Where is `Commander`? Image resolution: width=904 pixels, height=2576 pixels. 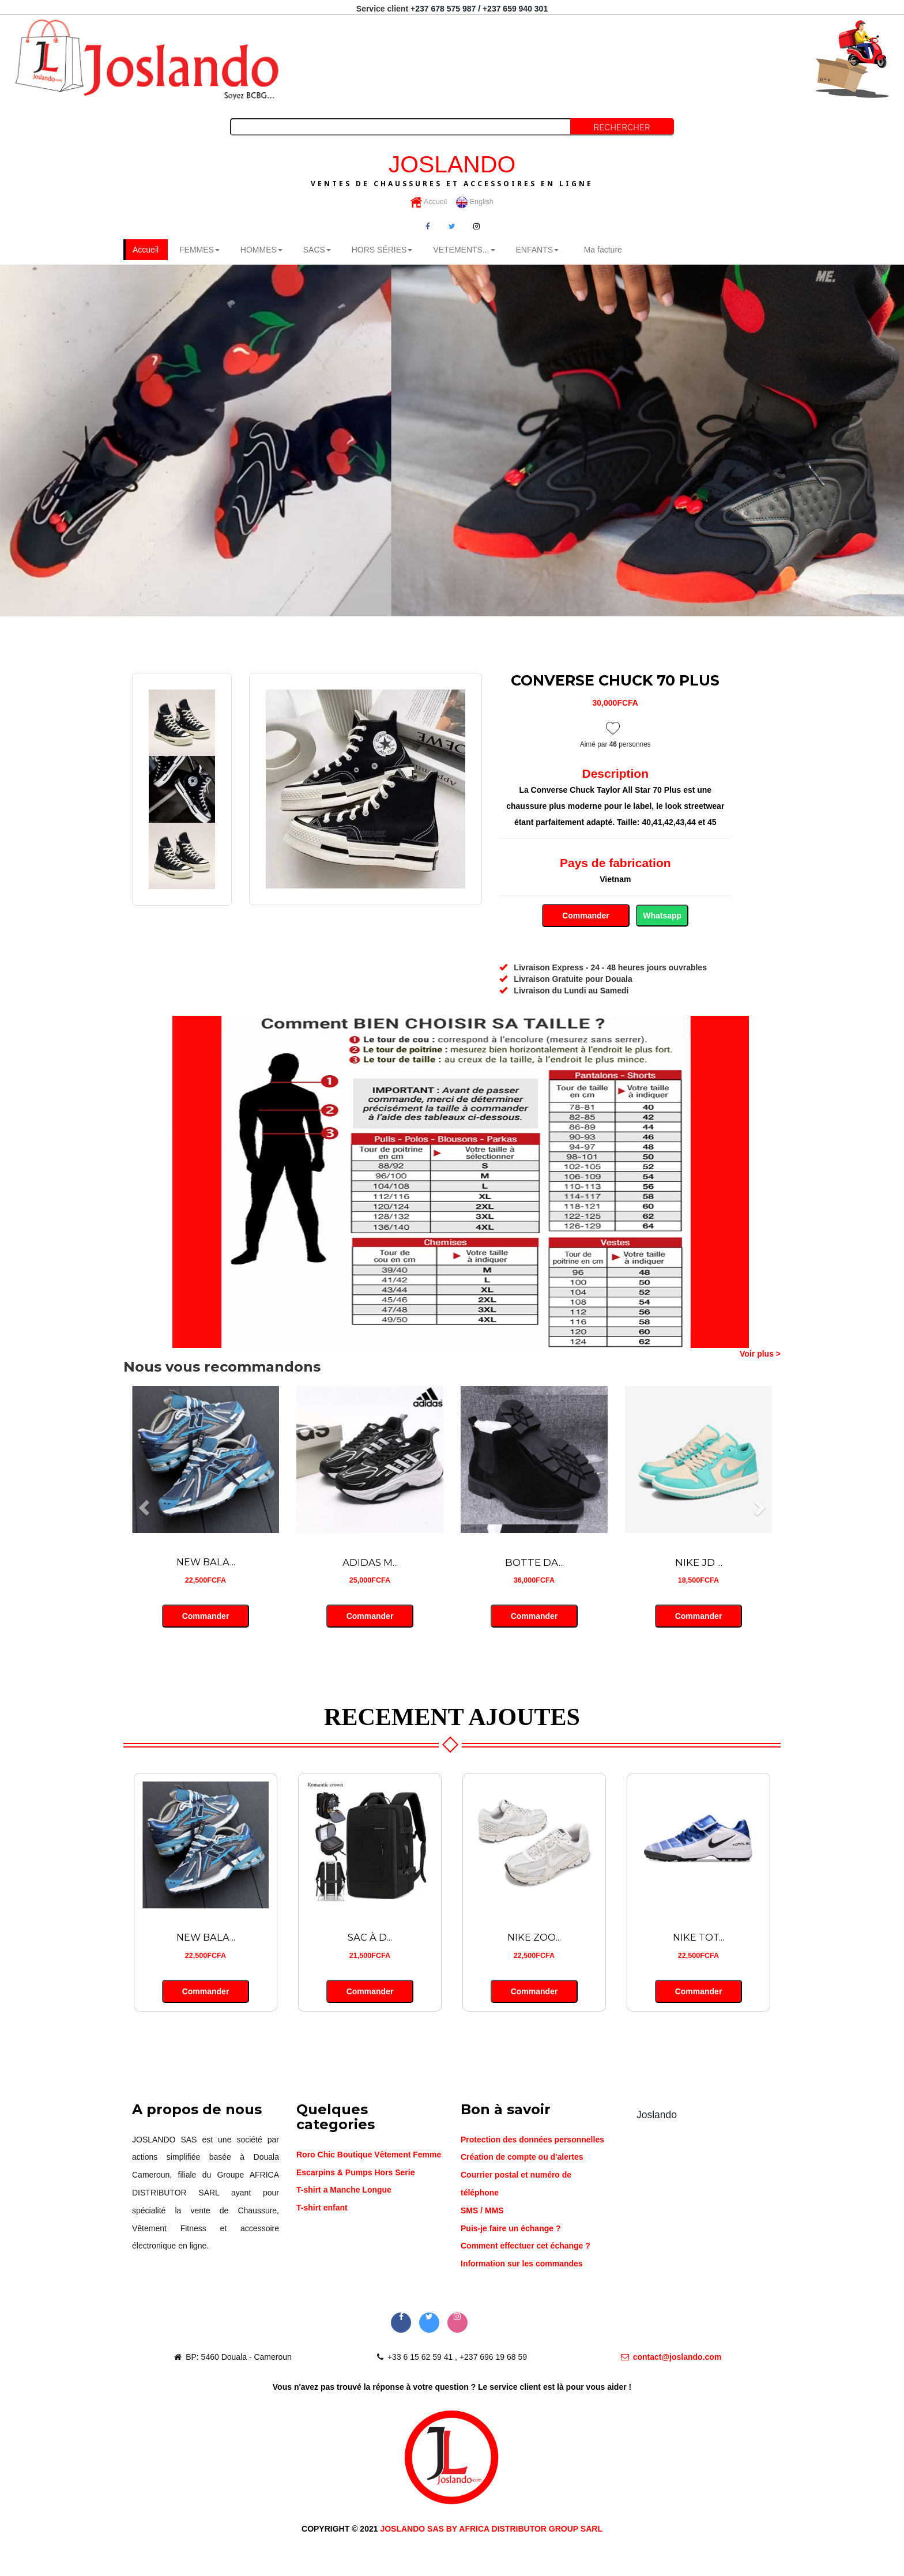 Commander is located at coordinates (585, 916).